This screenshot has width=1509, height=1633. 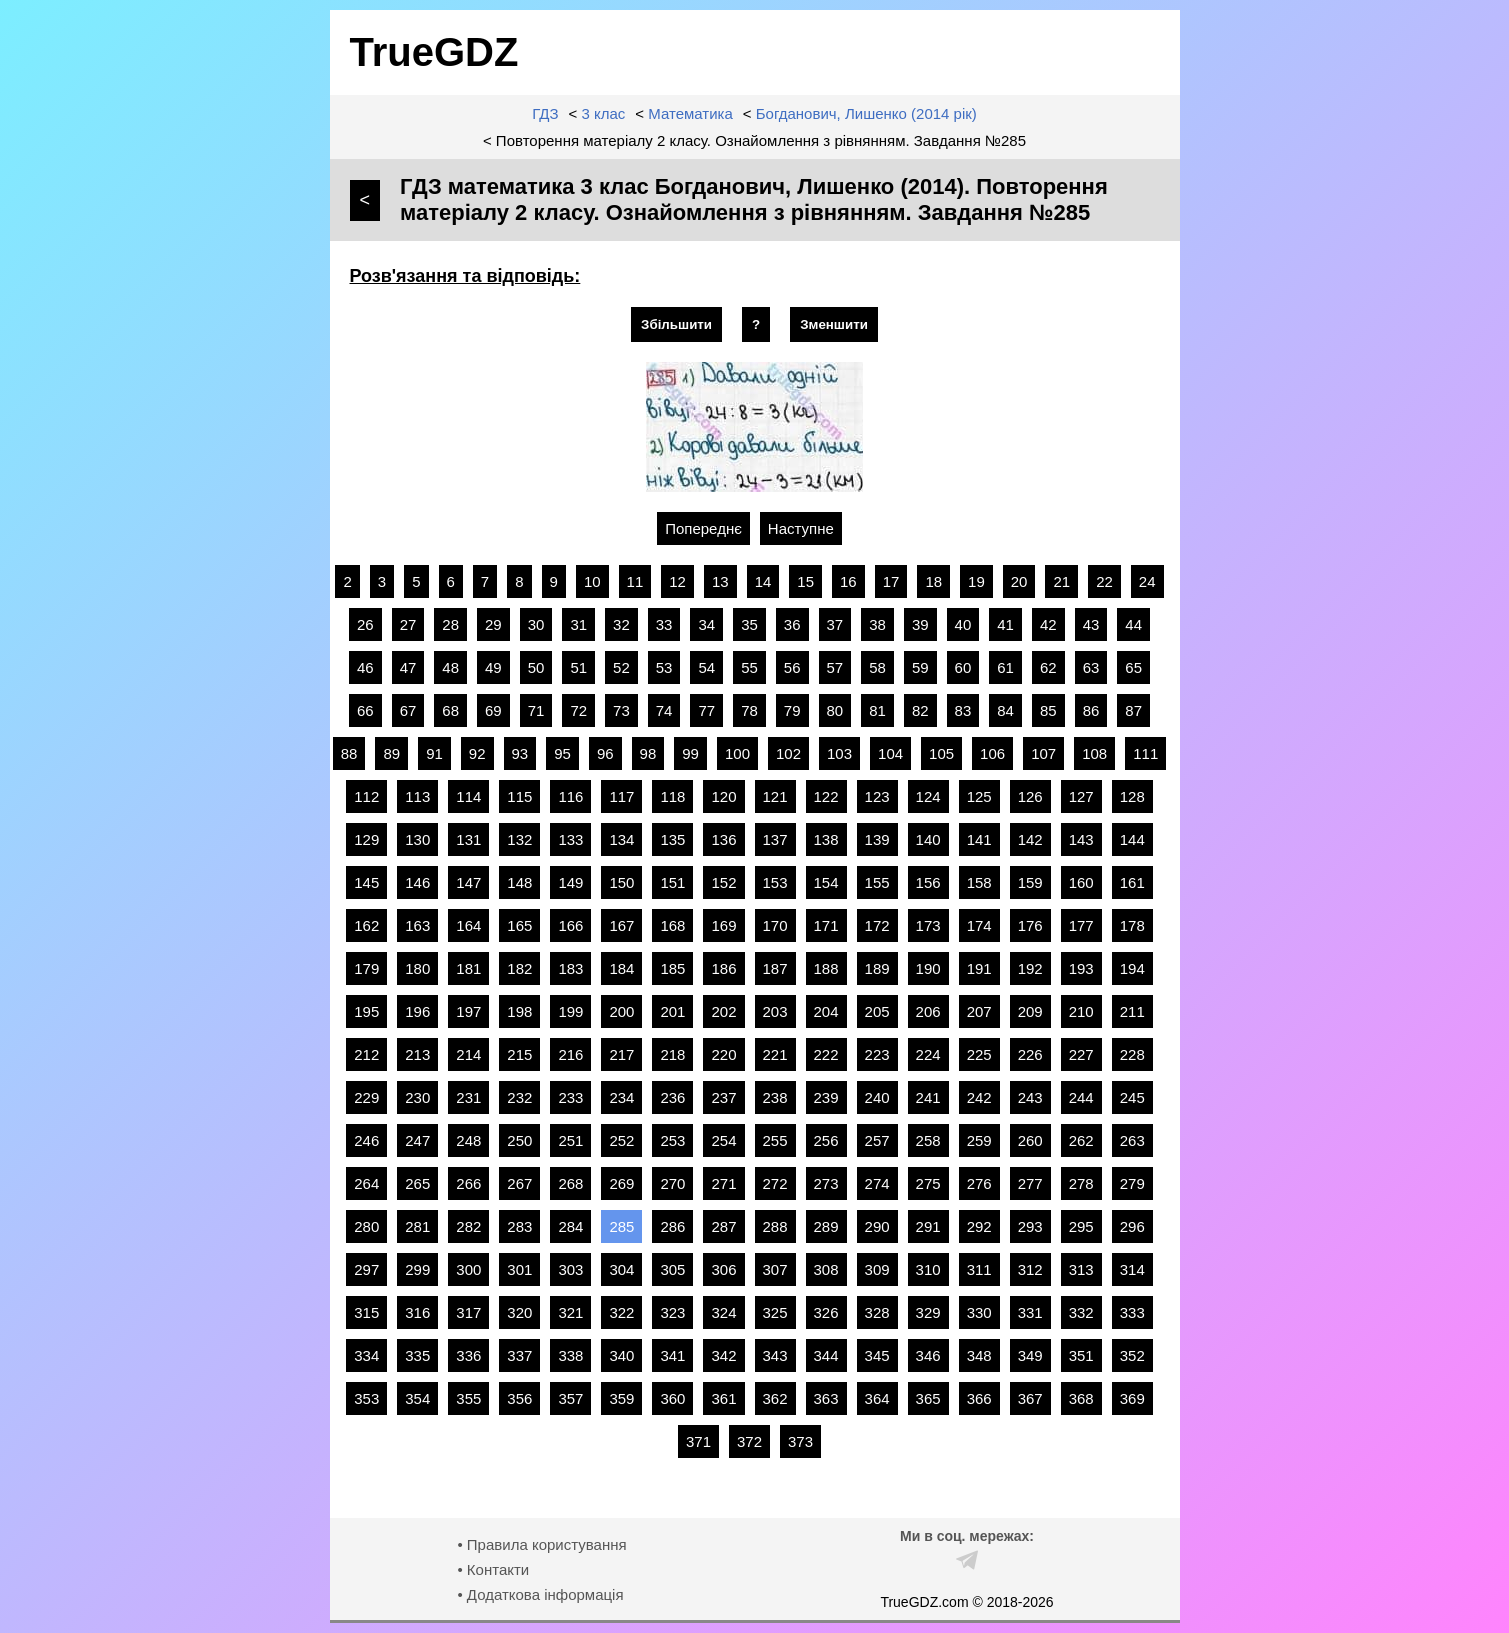 I want to click on 41, so click(x=1005, y=624).